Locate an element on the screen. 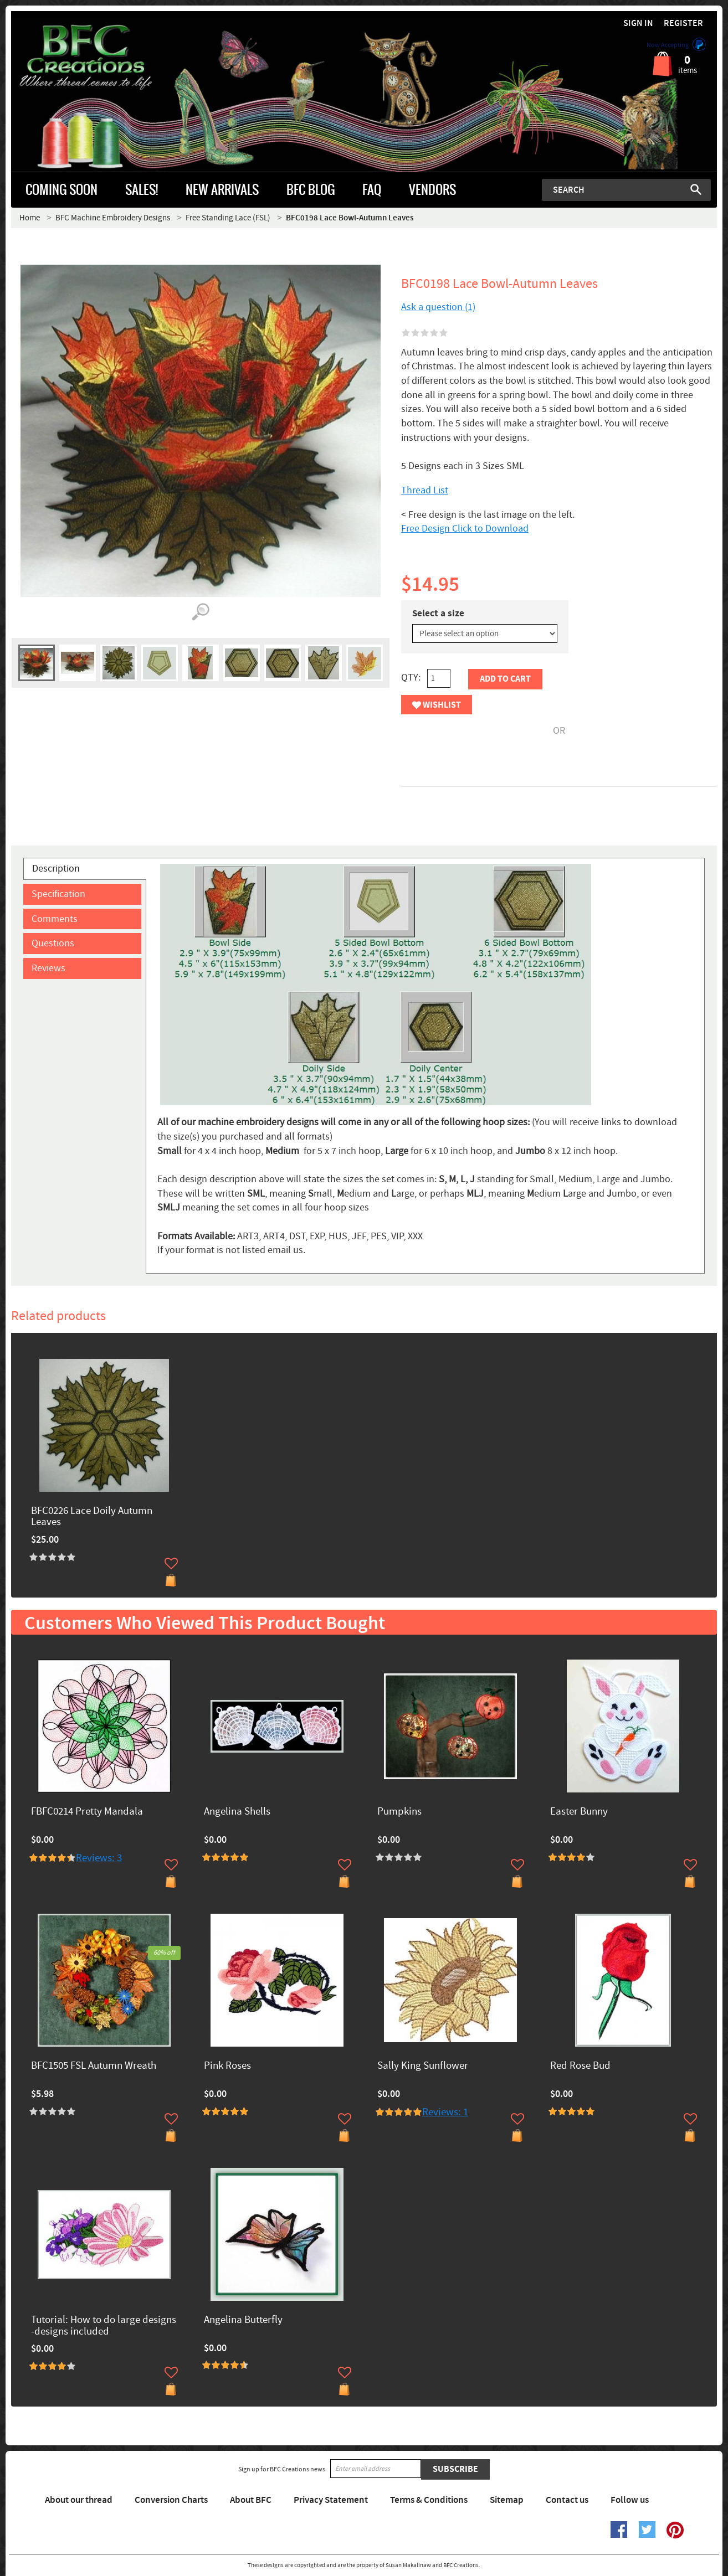  Sally King Sunflower is located at coordinates (422, 2066).